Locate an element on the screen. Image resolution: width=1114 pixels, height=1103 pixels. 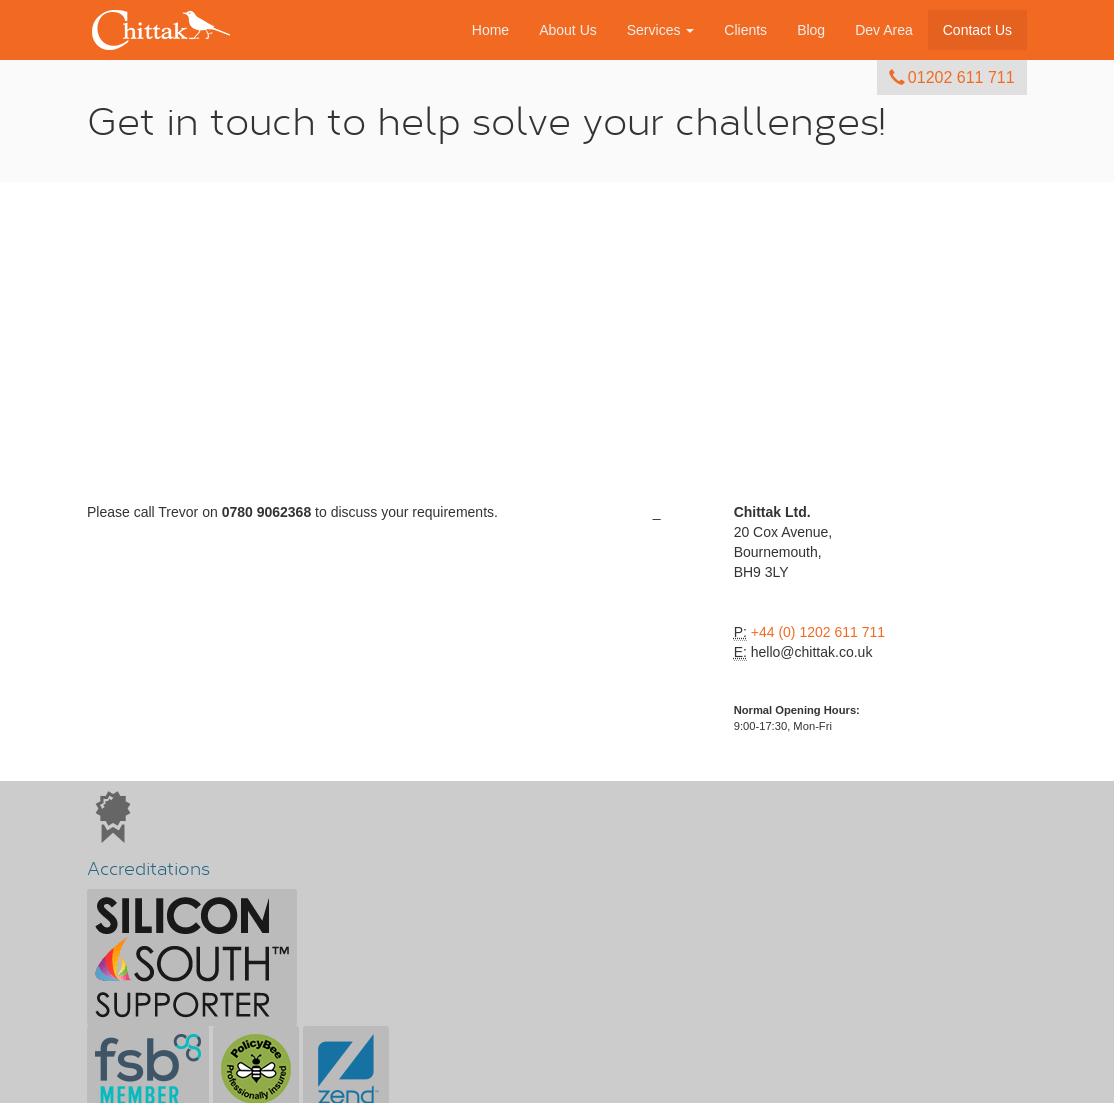
Clients is located at coordinates (745, 30).